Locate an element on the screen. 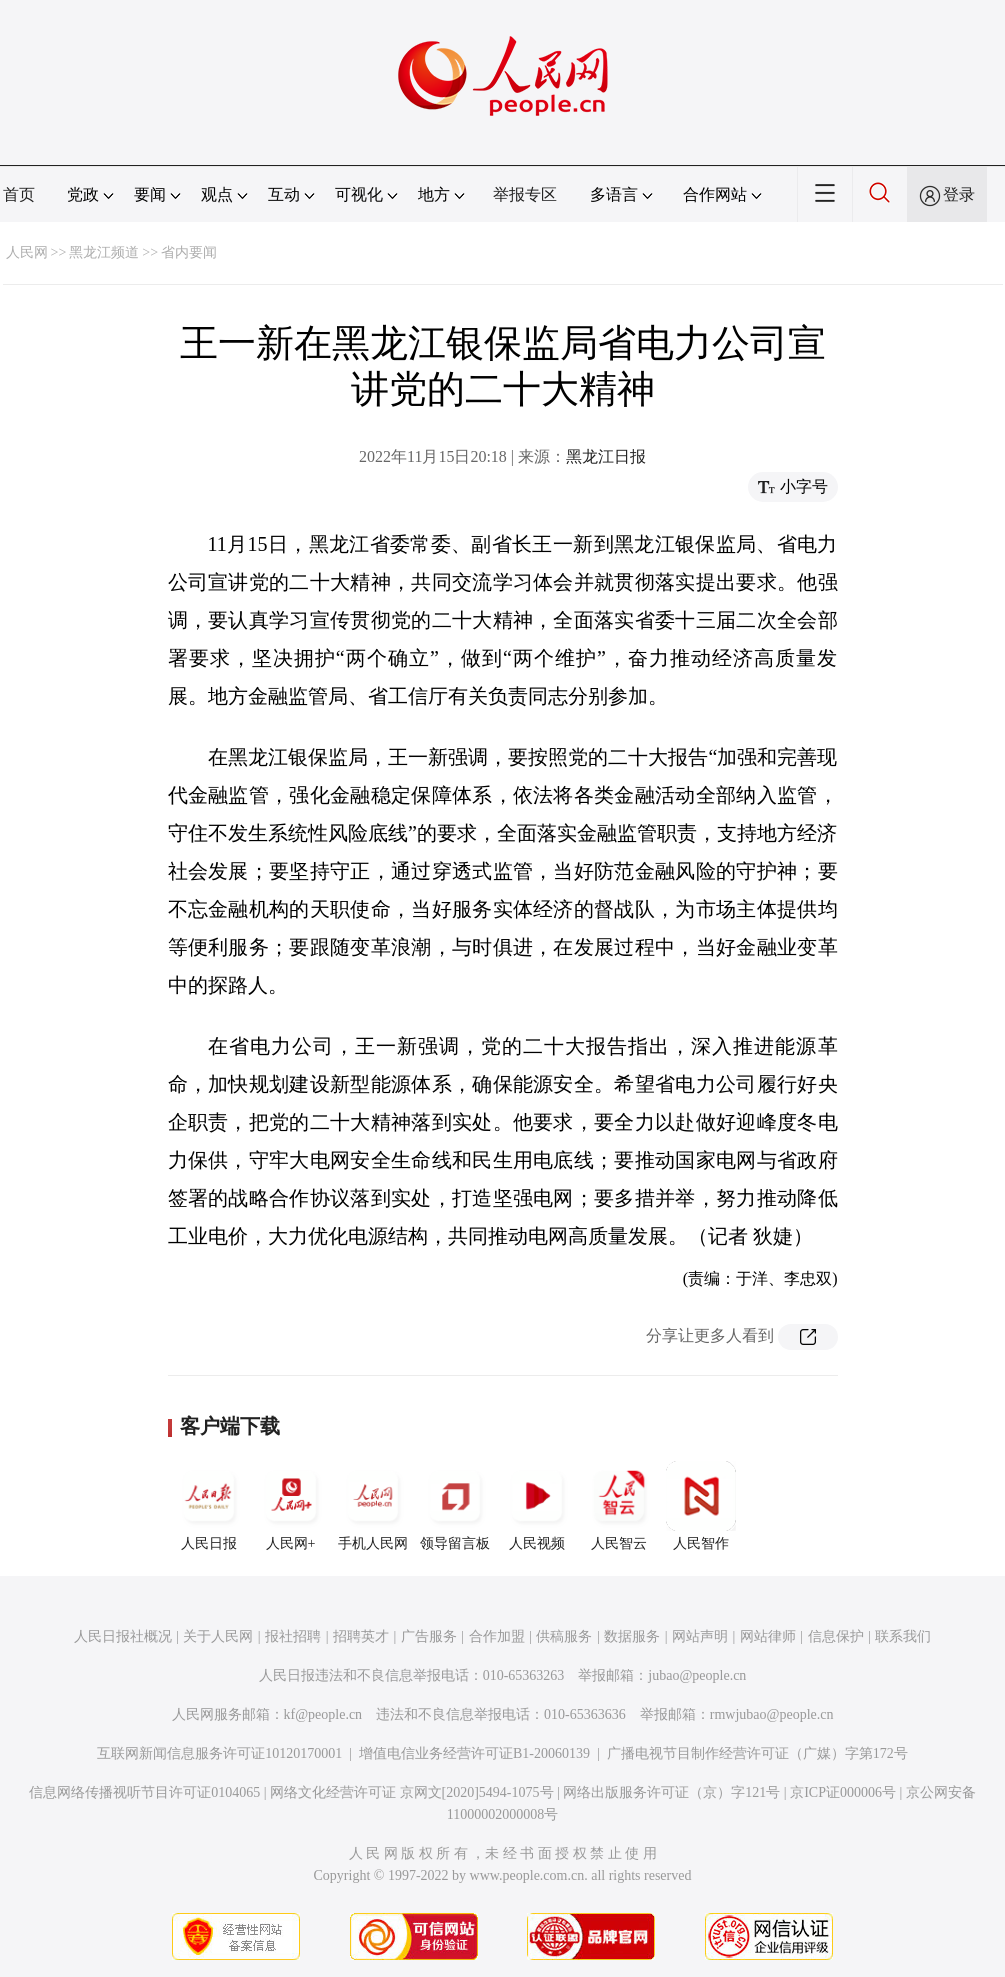 The image size is (1005, 1977). 数据服务 is located at coordinates (632, 1636).